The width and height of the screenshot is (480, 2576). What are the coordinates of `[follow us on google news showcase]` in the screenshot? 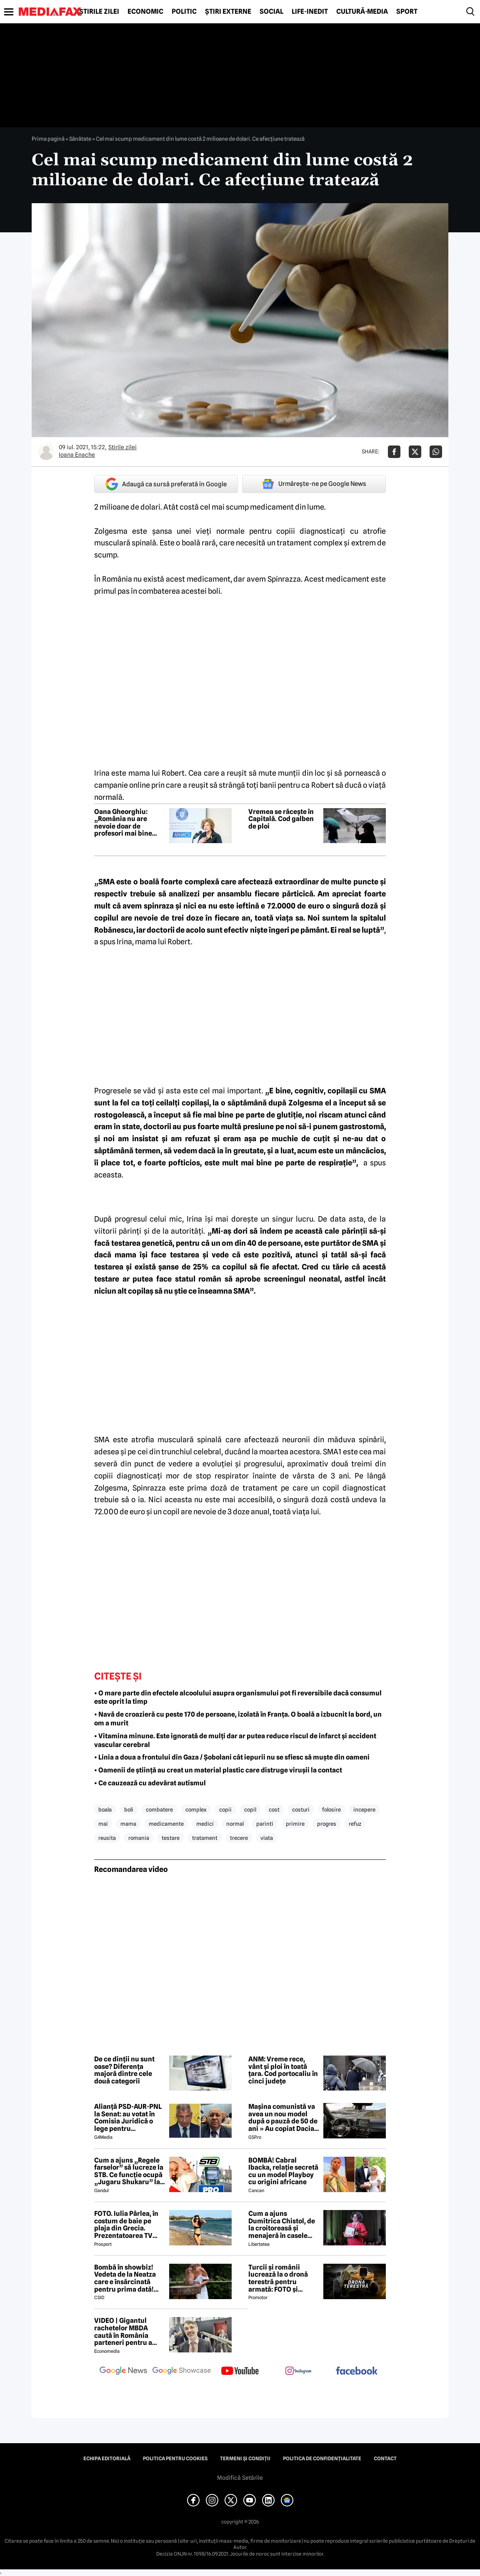 It's located at (181, 2372).